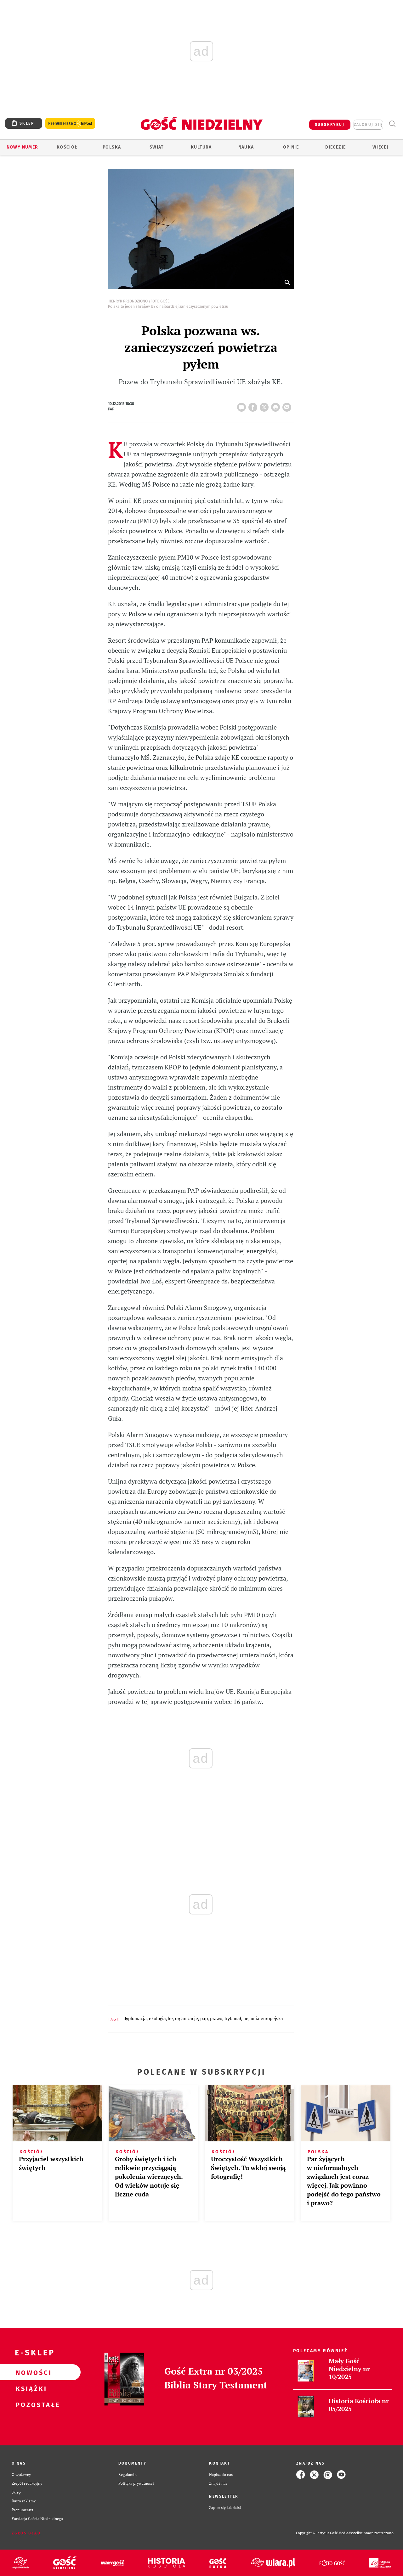 This screenshot has width=403, height=2576. I want to click on EKOLOGIA, so click(157, 2018).